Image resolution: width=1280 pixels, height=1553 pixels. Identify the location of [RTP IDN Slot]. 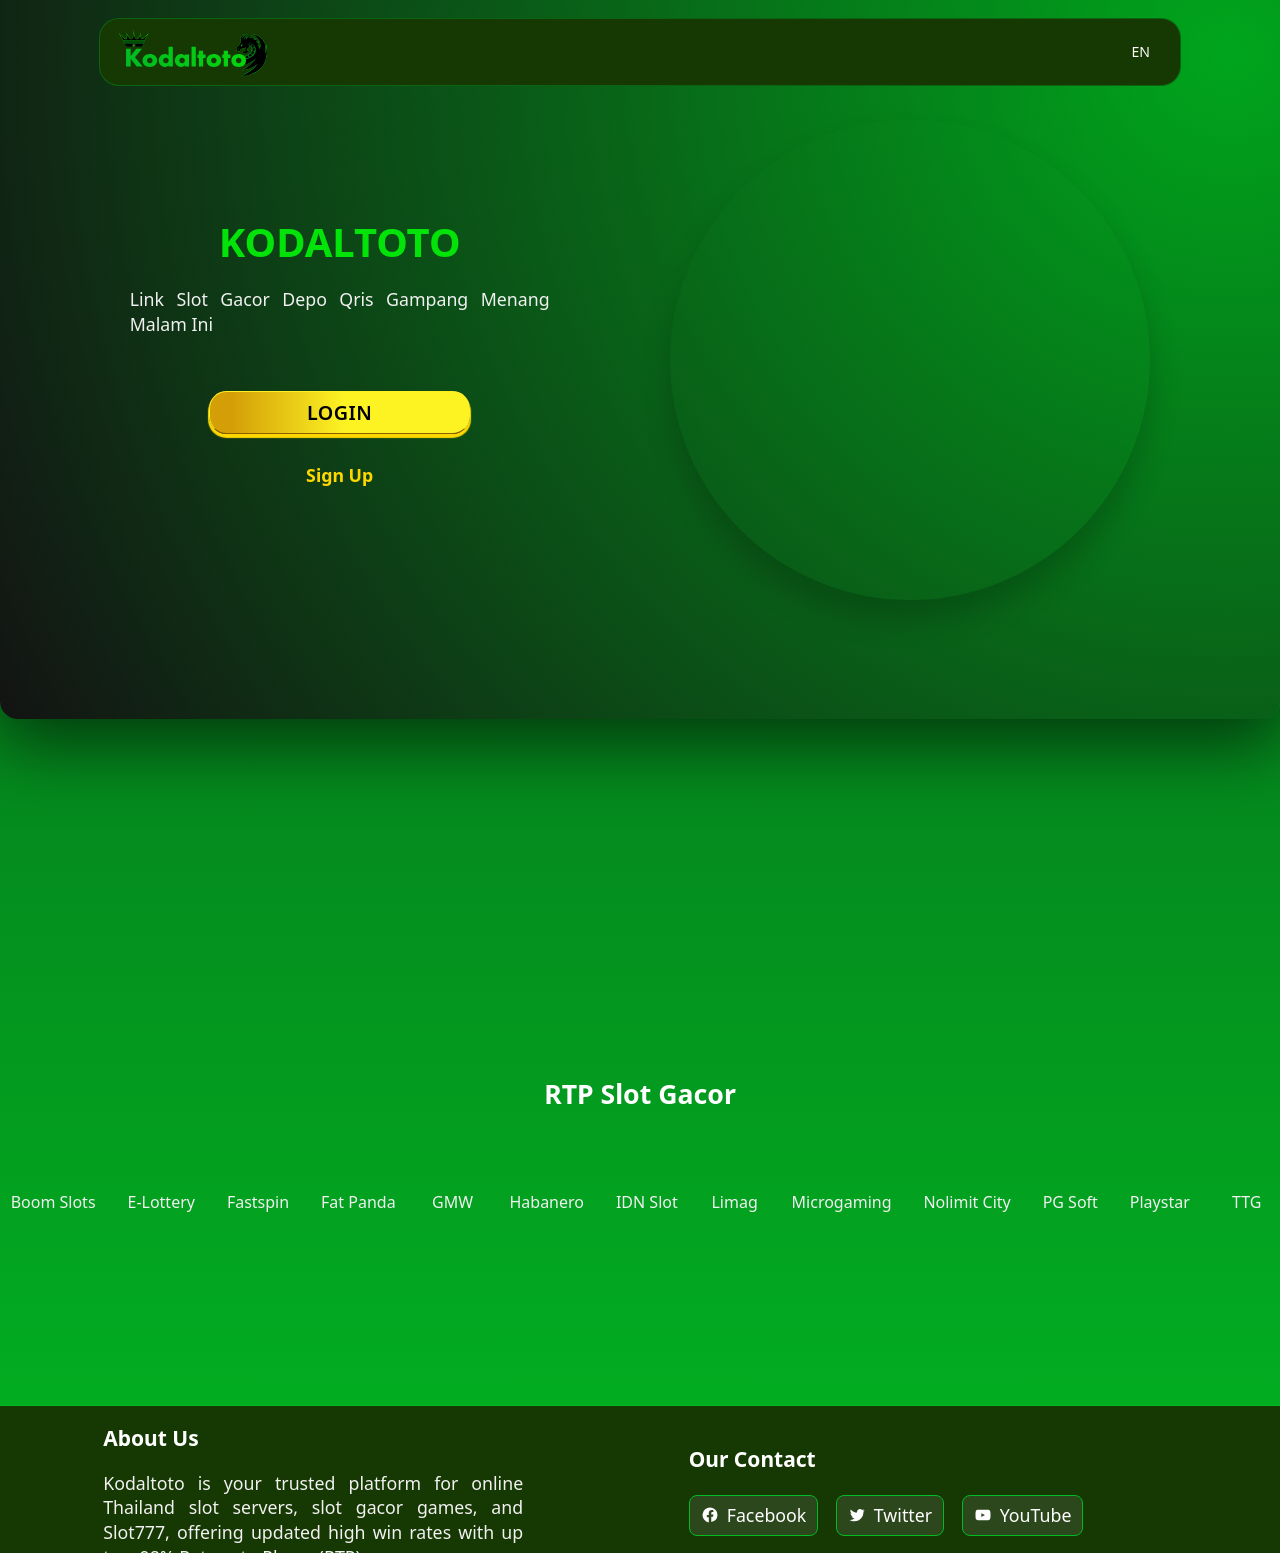
(647, 1174).